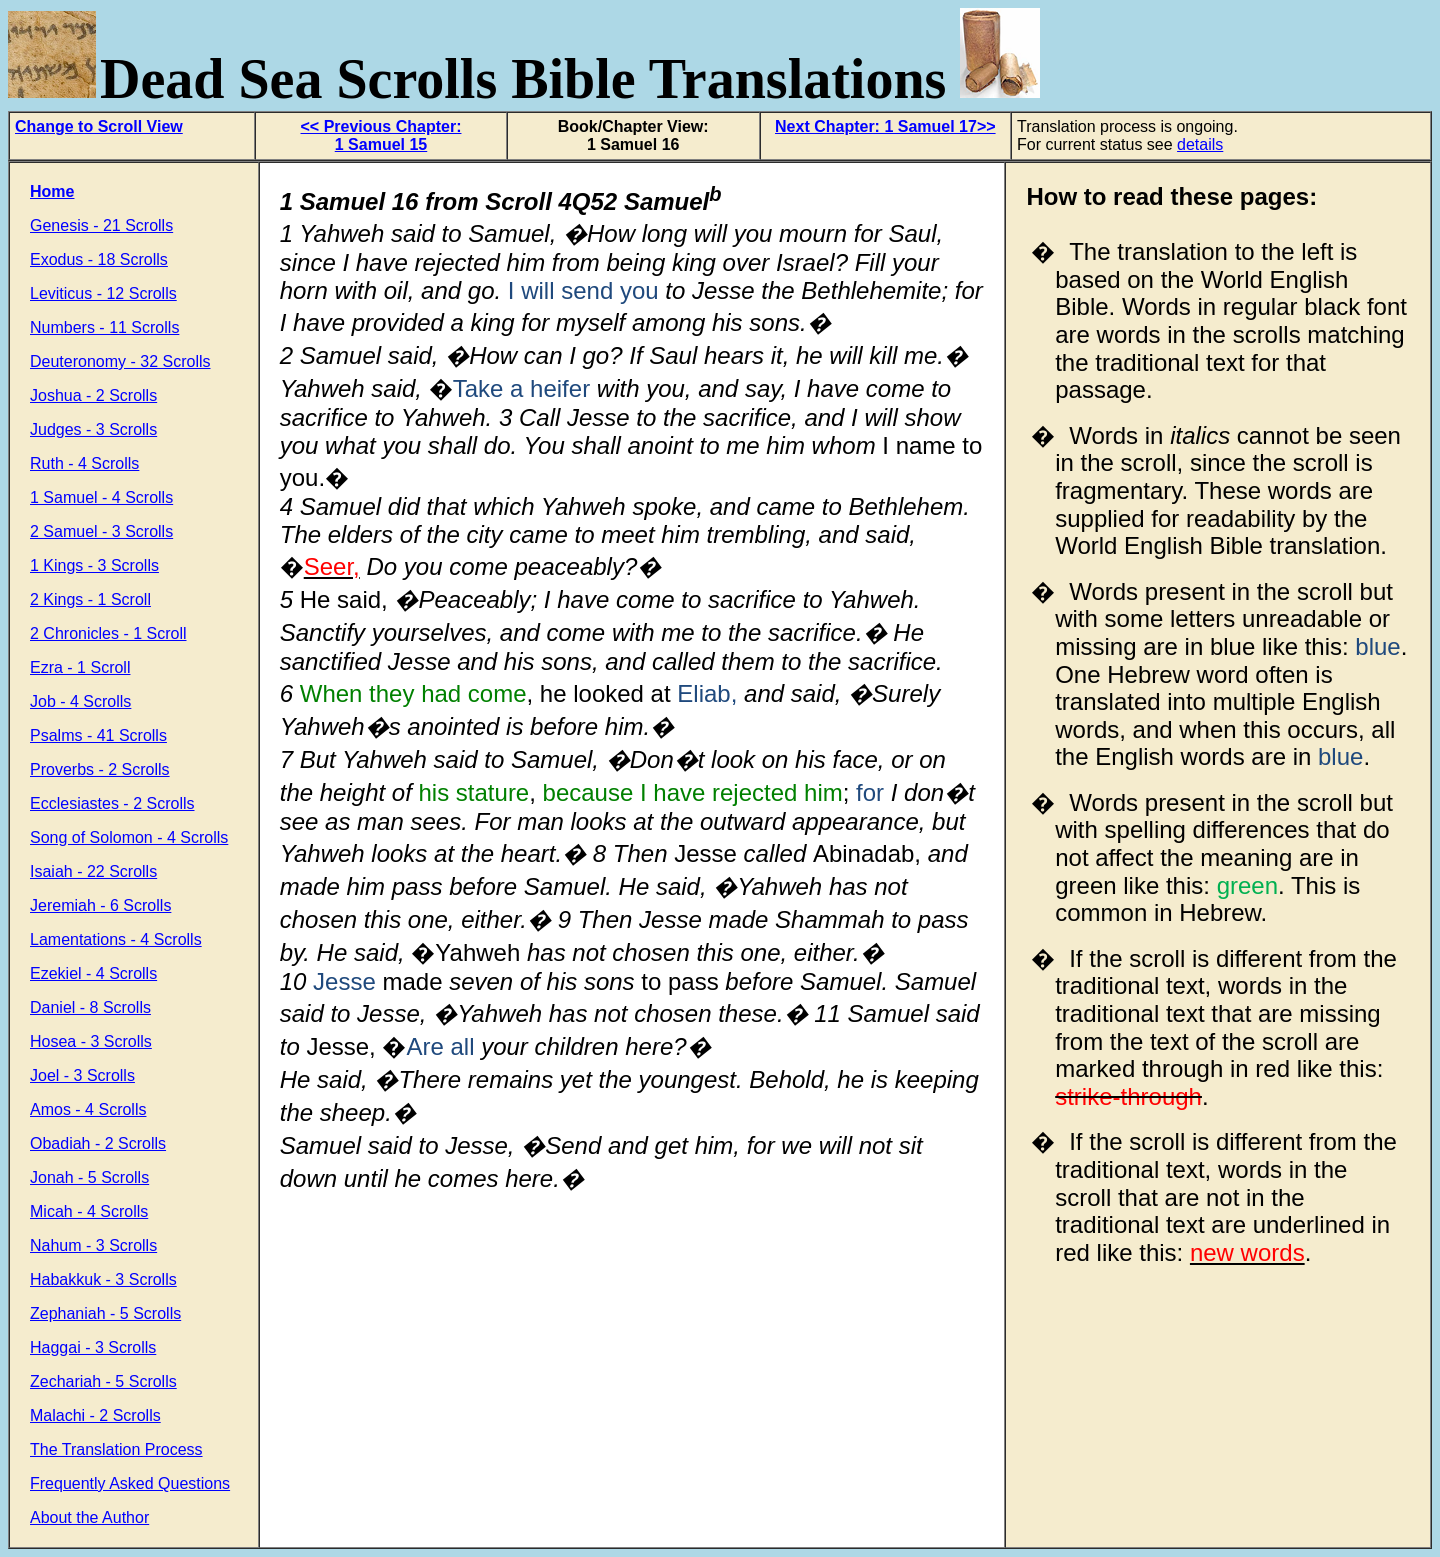  Describe the element at coordinates (120, 361) in the screenshot. I see `Deuteronomy - 32 Scrolls` at that location.